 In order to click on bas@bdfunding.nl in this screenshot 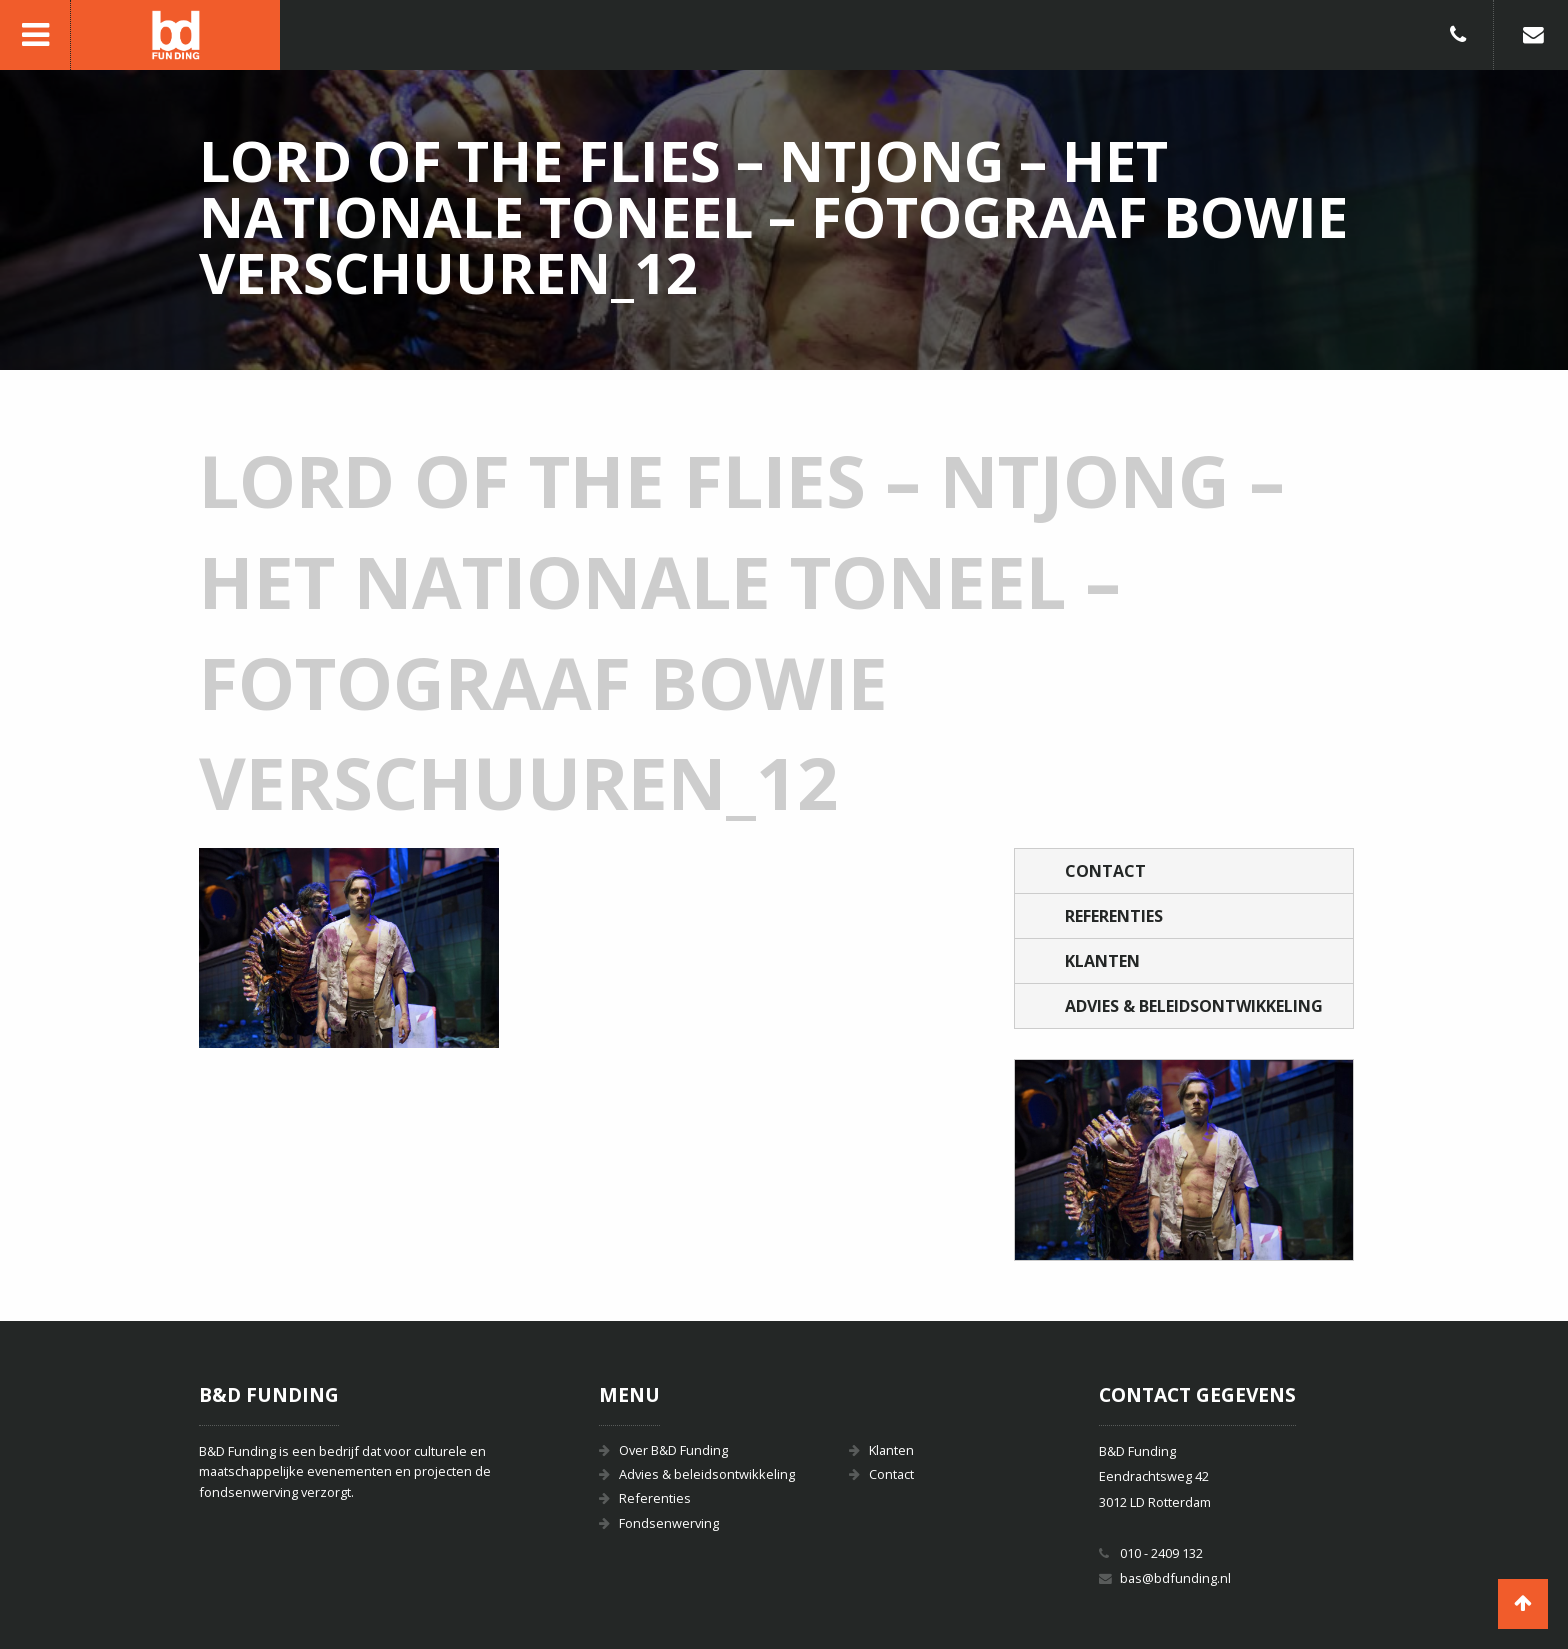, I will do `click(1175, 1578)`.